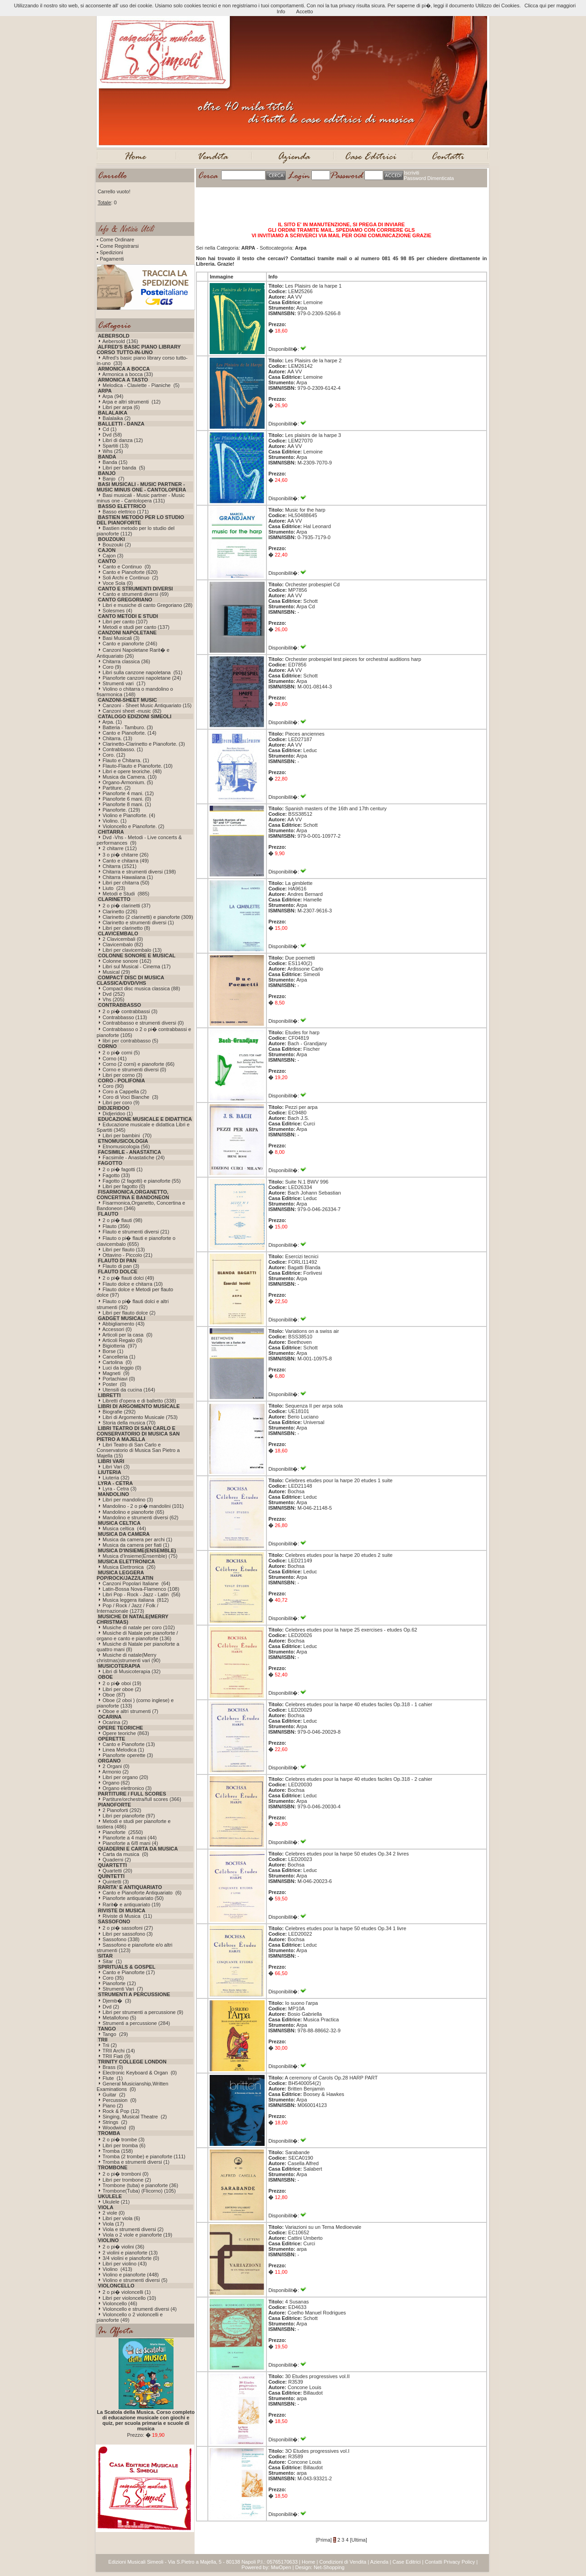 The width and height of the screenshot is (586, 2576). What do you see at coordinates (121, 2111) in the screenshot?
I see `Rock & Pop (12)` at bounding box center [121, 2111].